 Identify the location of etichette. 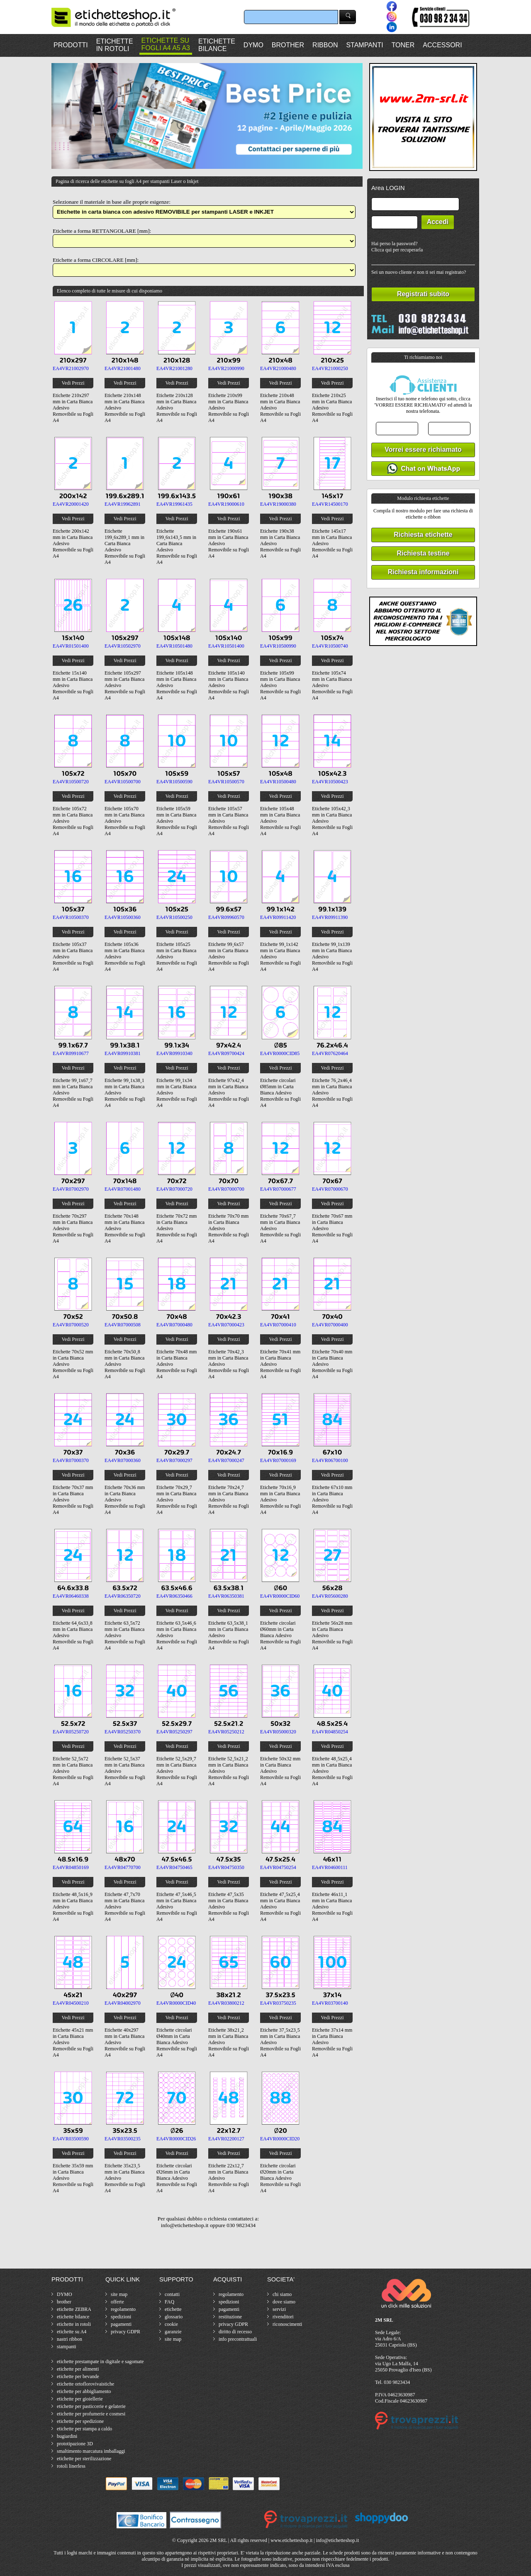
(173, 2309).